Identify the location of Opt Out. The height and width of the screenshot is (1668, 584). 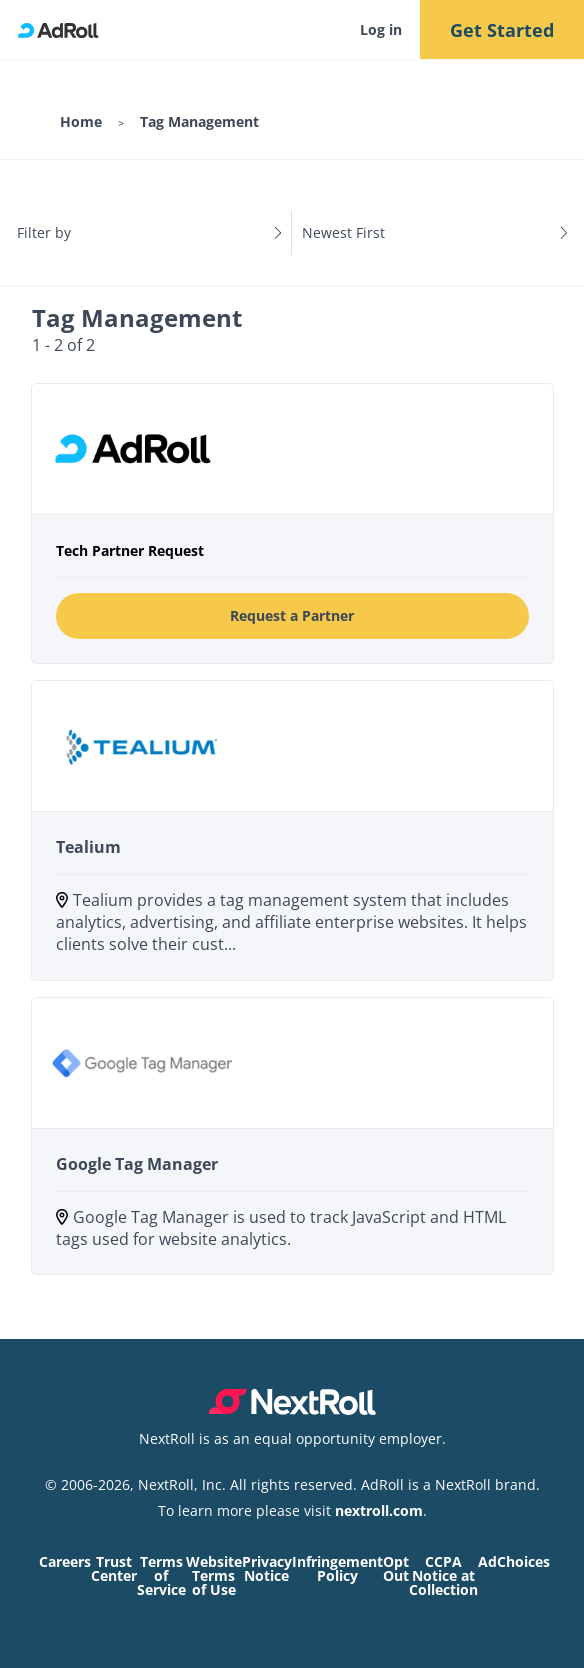
(396, 1568).